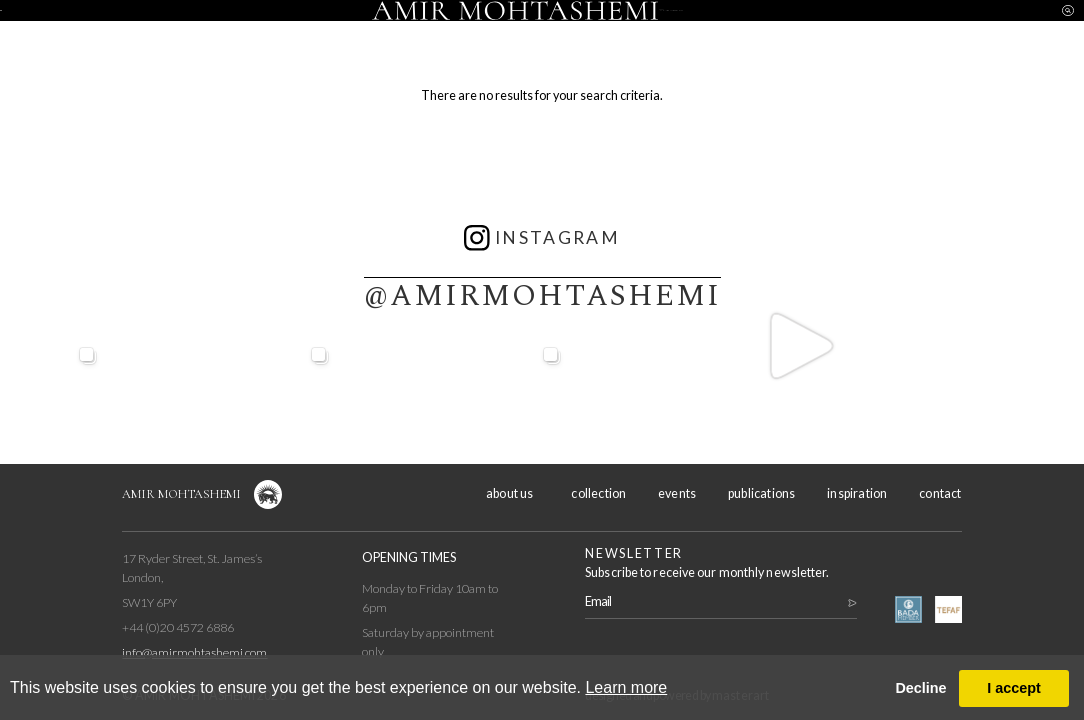 The width and height of the screenshot is (1084, 720). Describe the element at coordinates (945, 30) in the screenshot. I see `contact` at that location.